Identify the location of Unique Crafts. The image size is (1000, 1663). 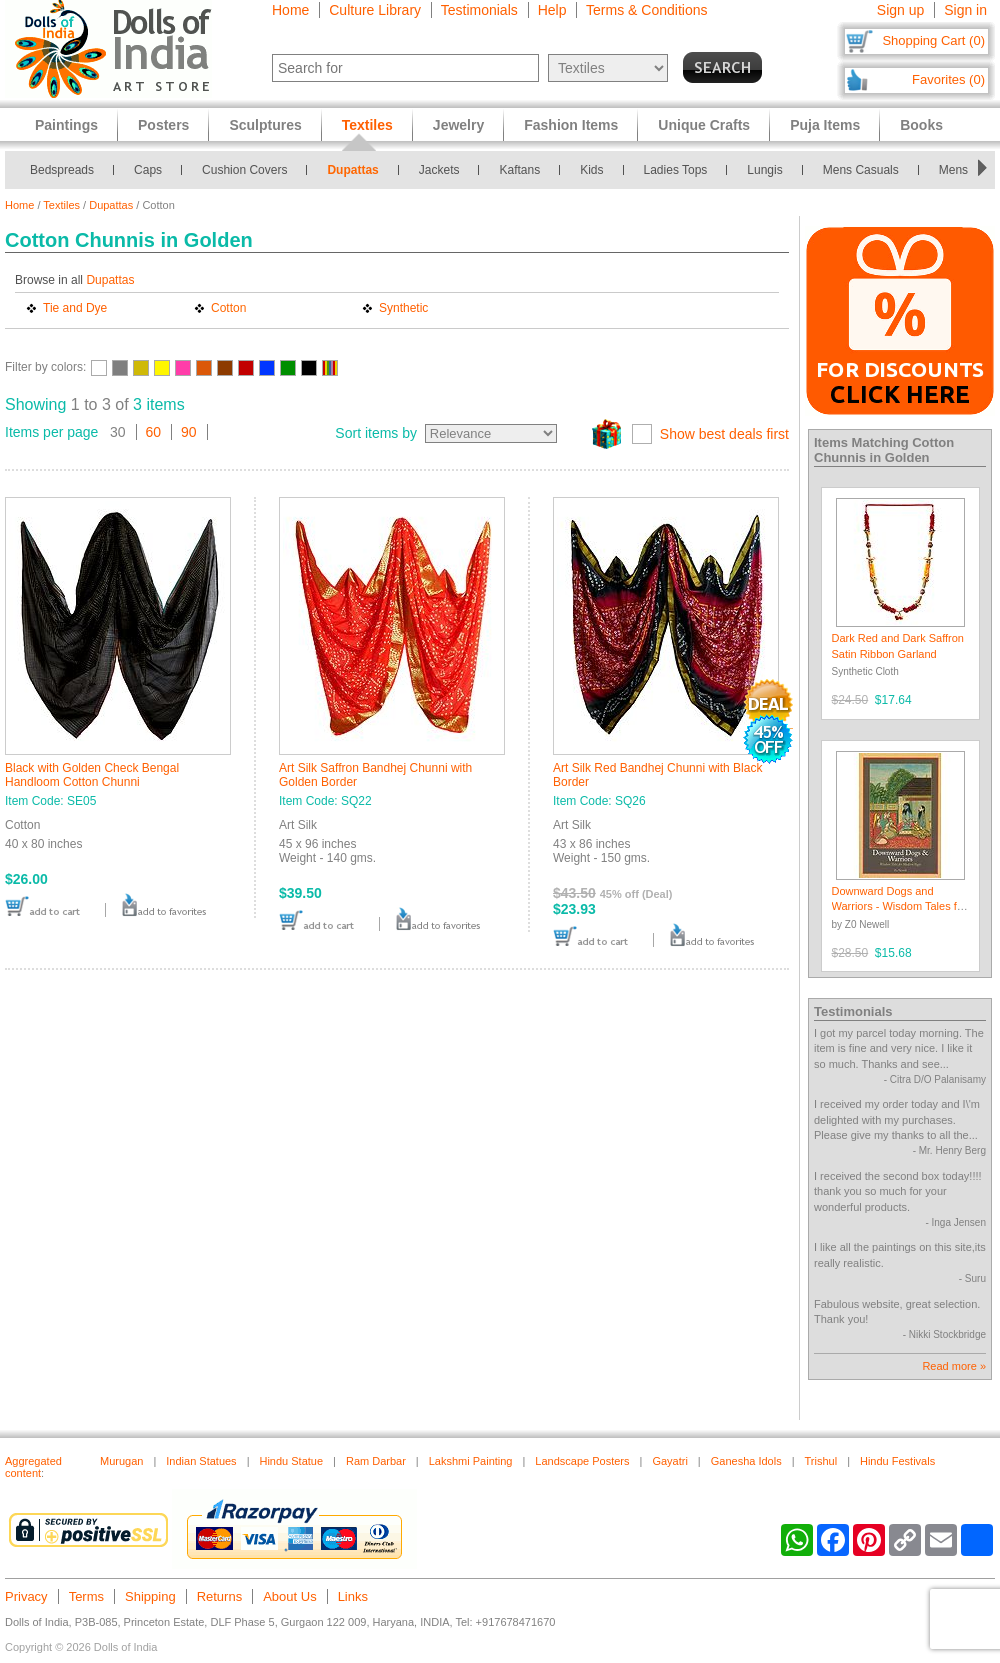
(704, 125).